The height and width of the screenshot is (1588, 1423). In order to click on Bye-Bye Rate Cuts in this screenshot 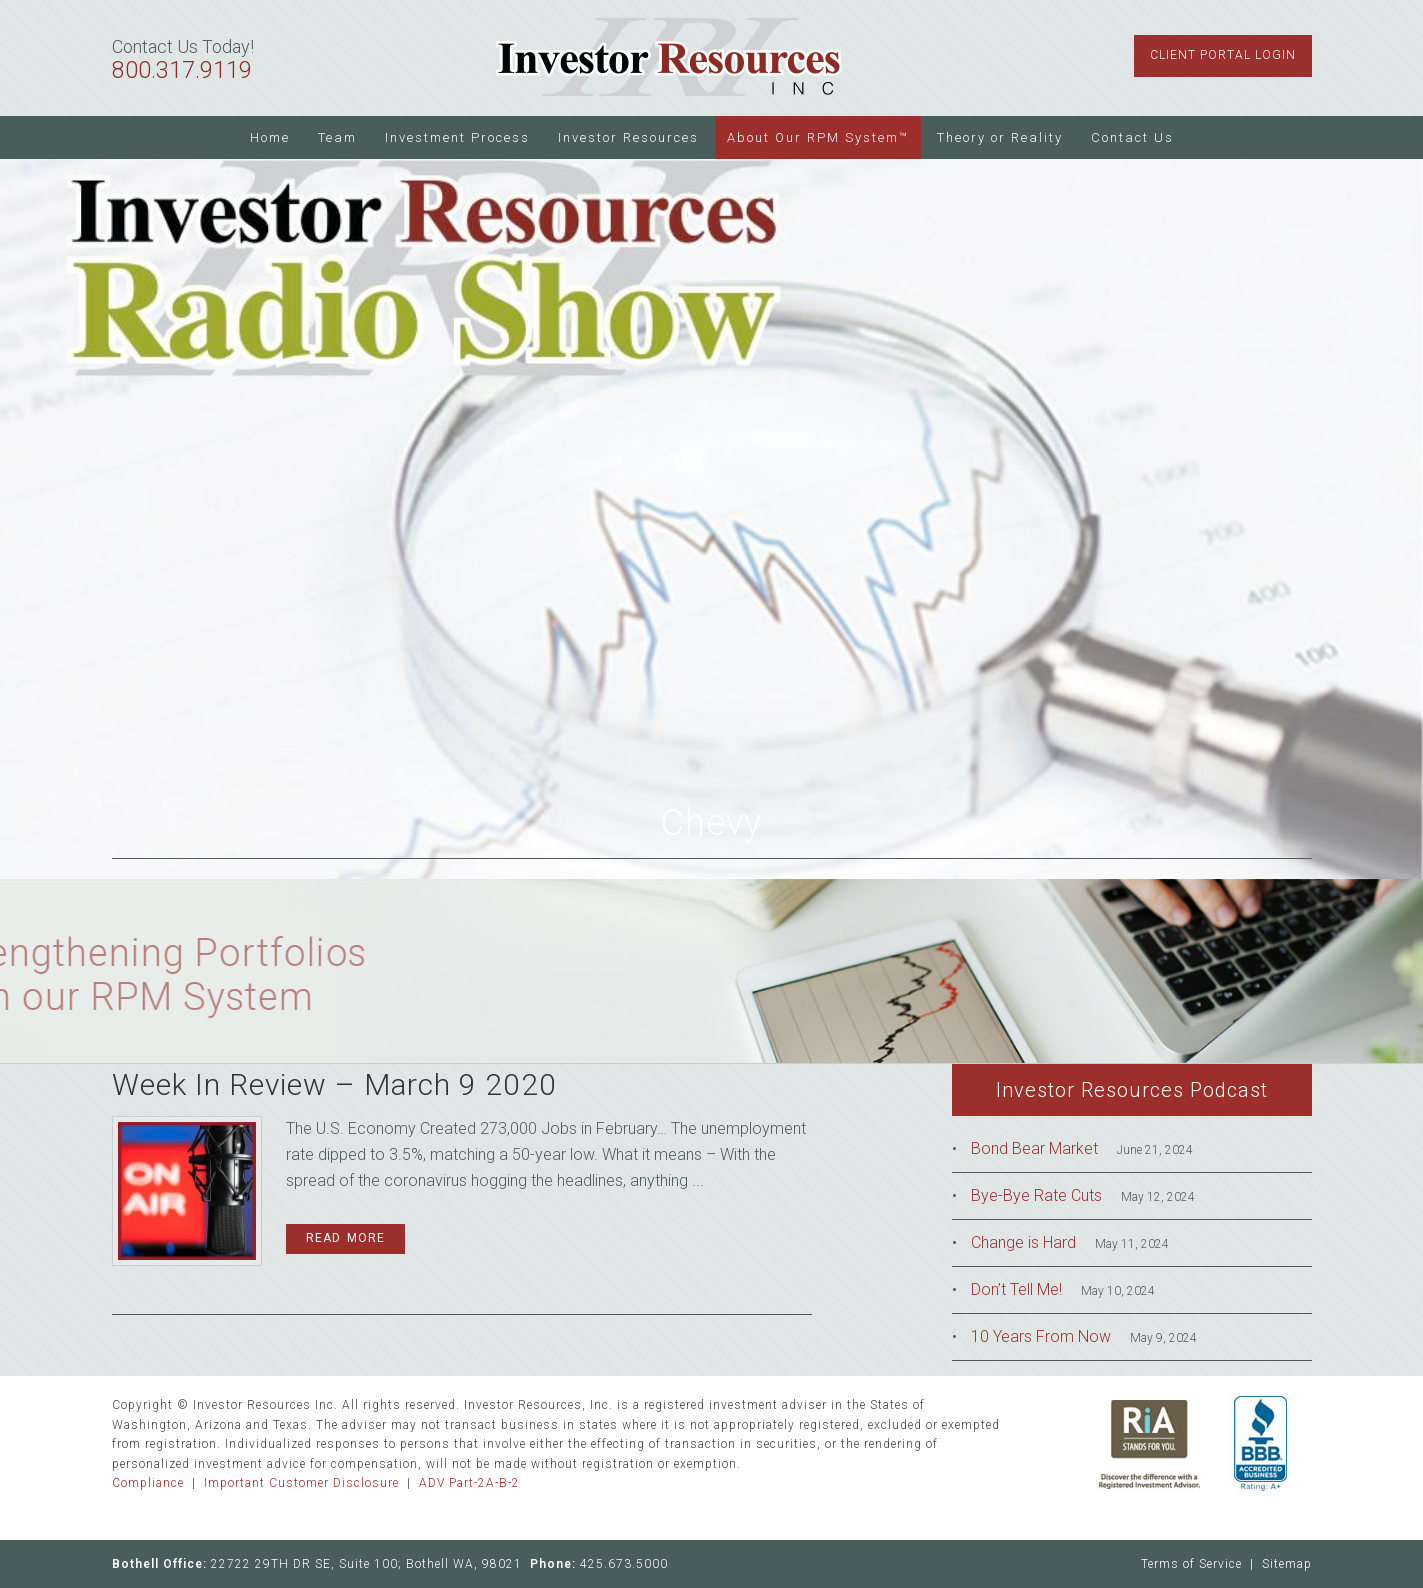, I will do `click(1036, 1195)`.